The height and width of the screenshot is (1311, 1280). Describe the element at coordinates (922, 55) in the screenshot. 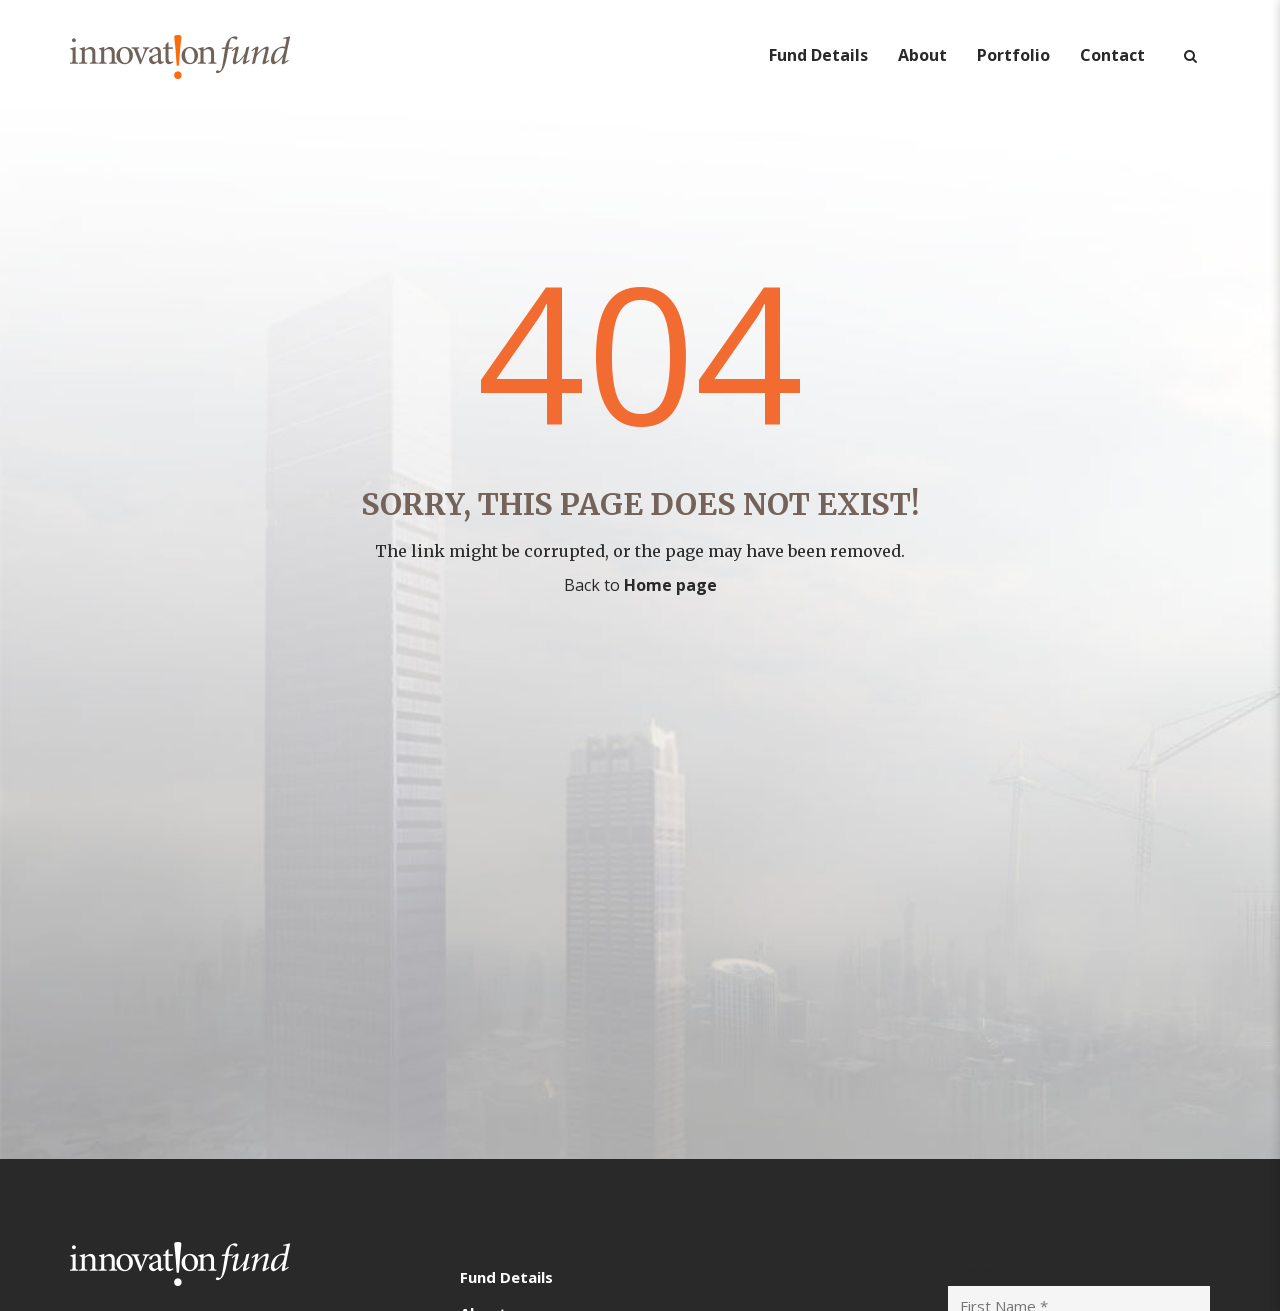

I see `About` at that location.